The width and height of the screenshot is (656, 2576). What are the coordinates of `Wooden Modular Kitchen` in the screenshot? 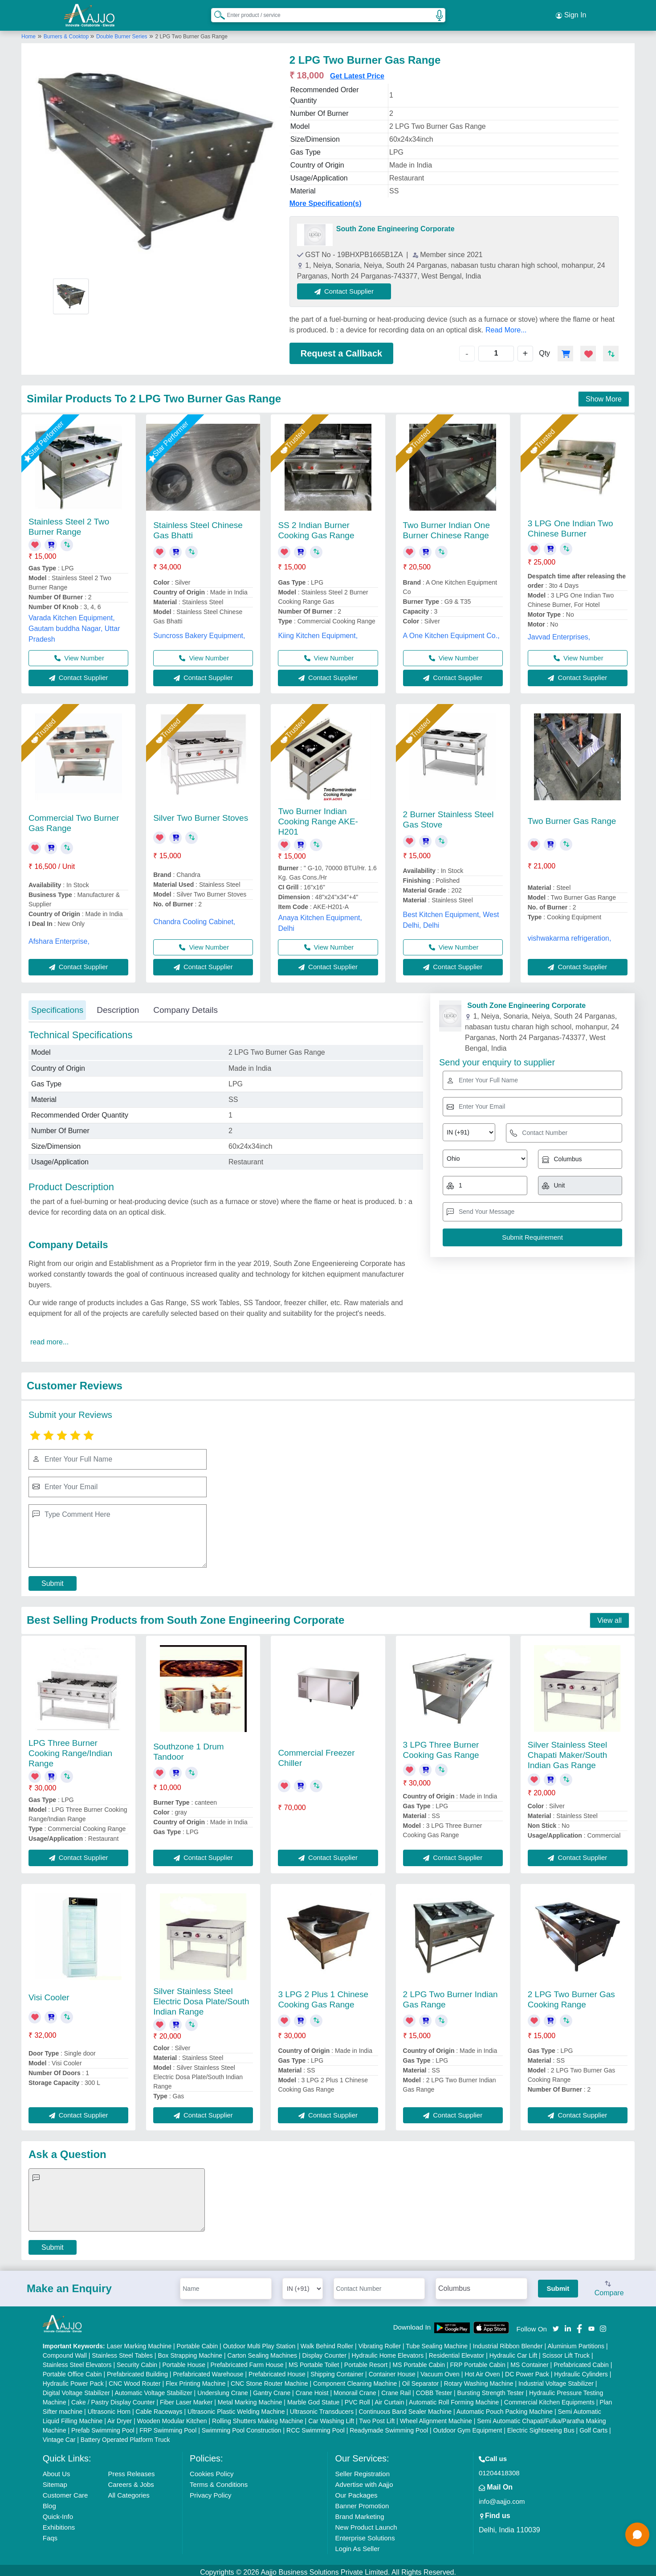 It's located at (172, 2416).